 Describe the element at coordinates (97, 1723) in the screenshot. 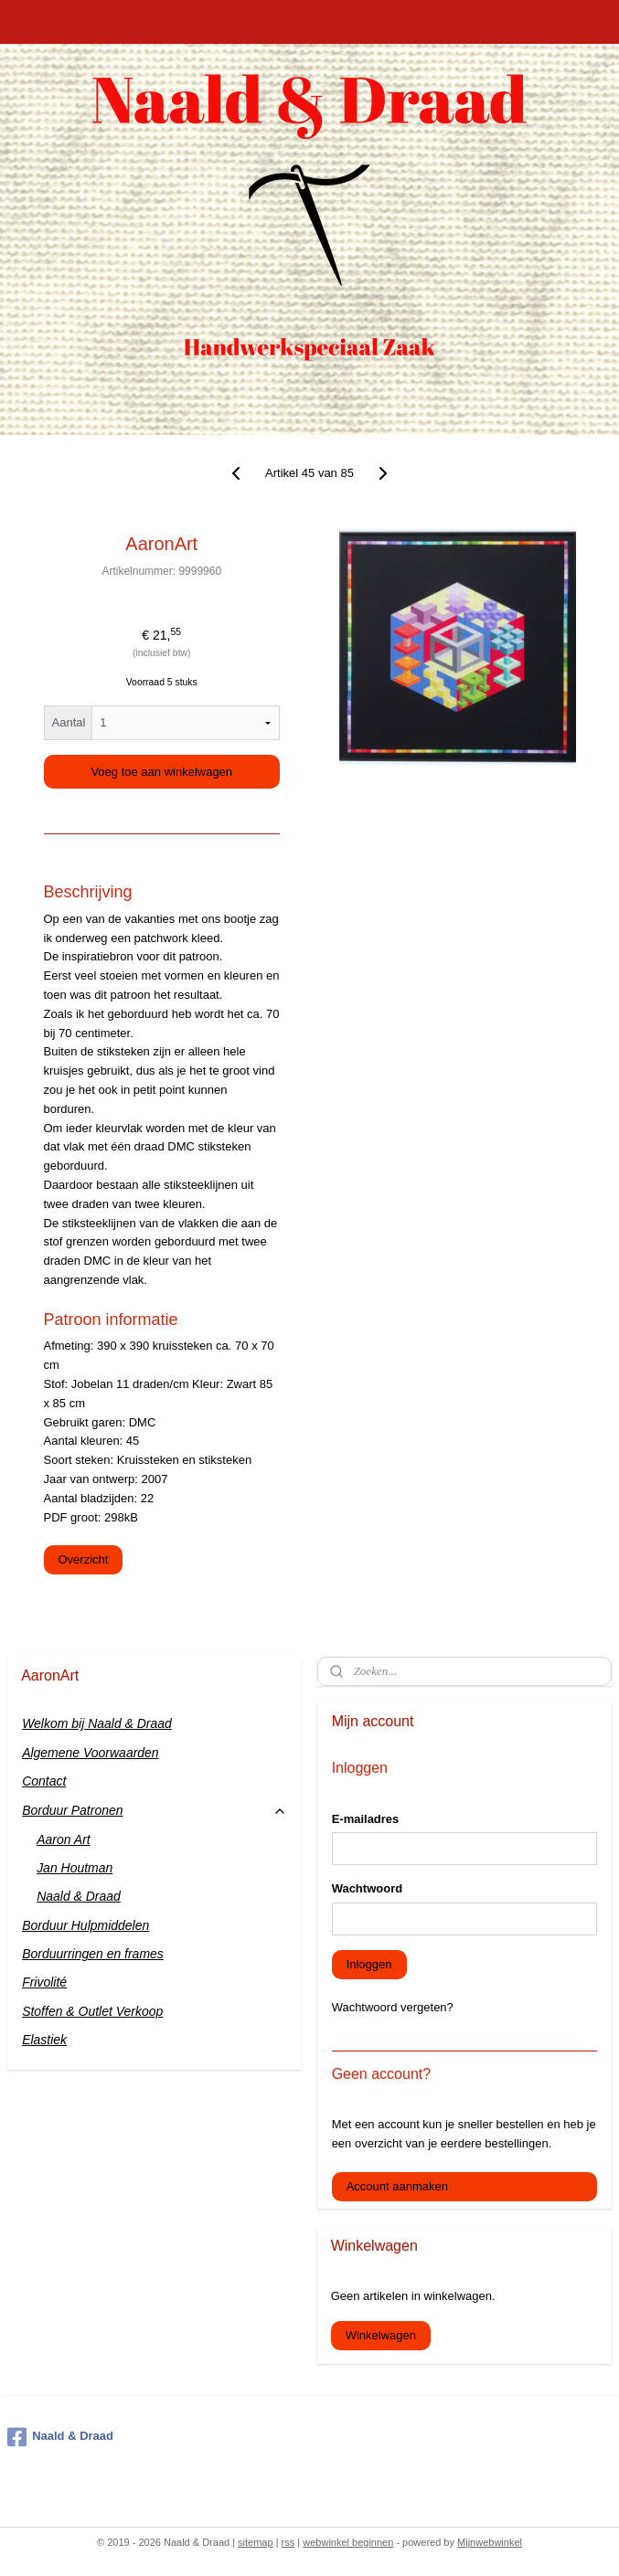

I see `Welkom bij Naald & Draad` at that location.